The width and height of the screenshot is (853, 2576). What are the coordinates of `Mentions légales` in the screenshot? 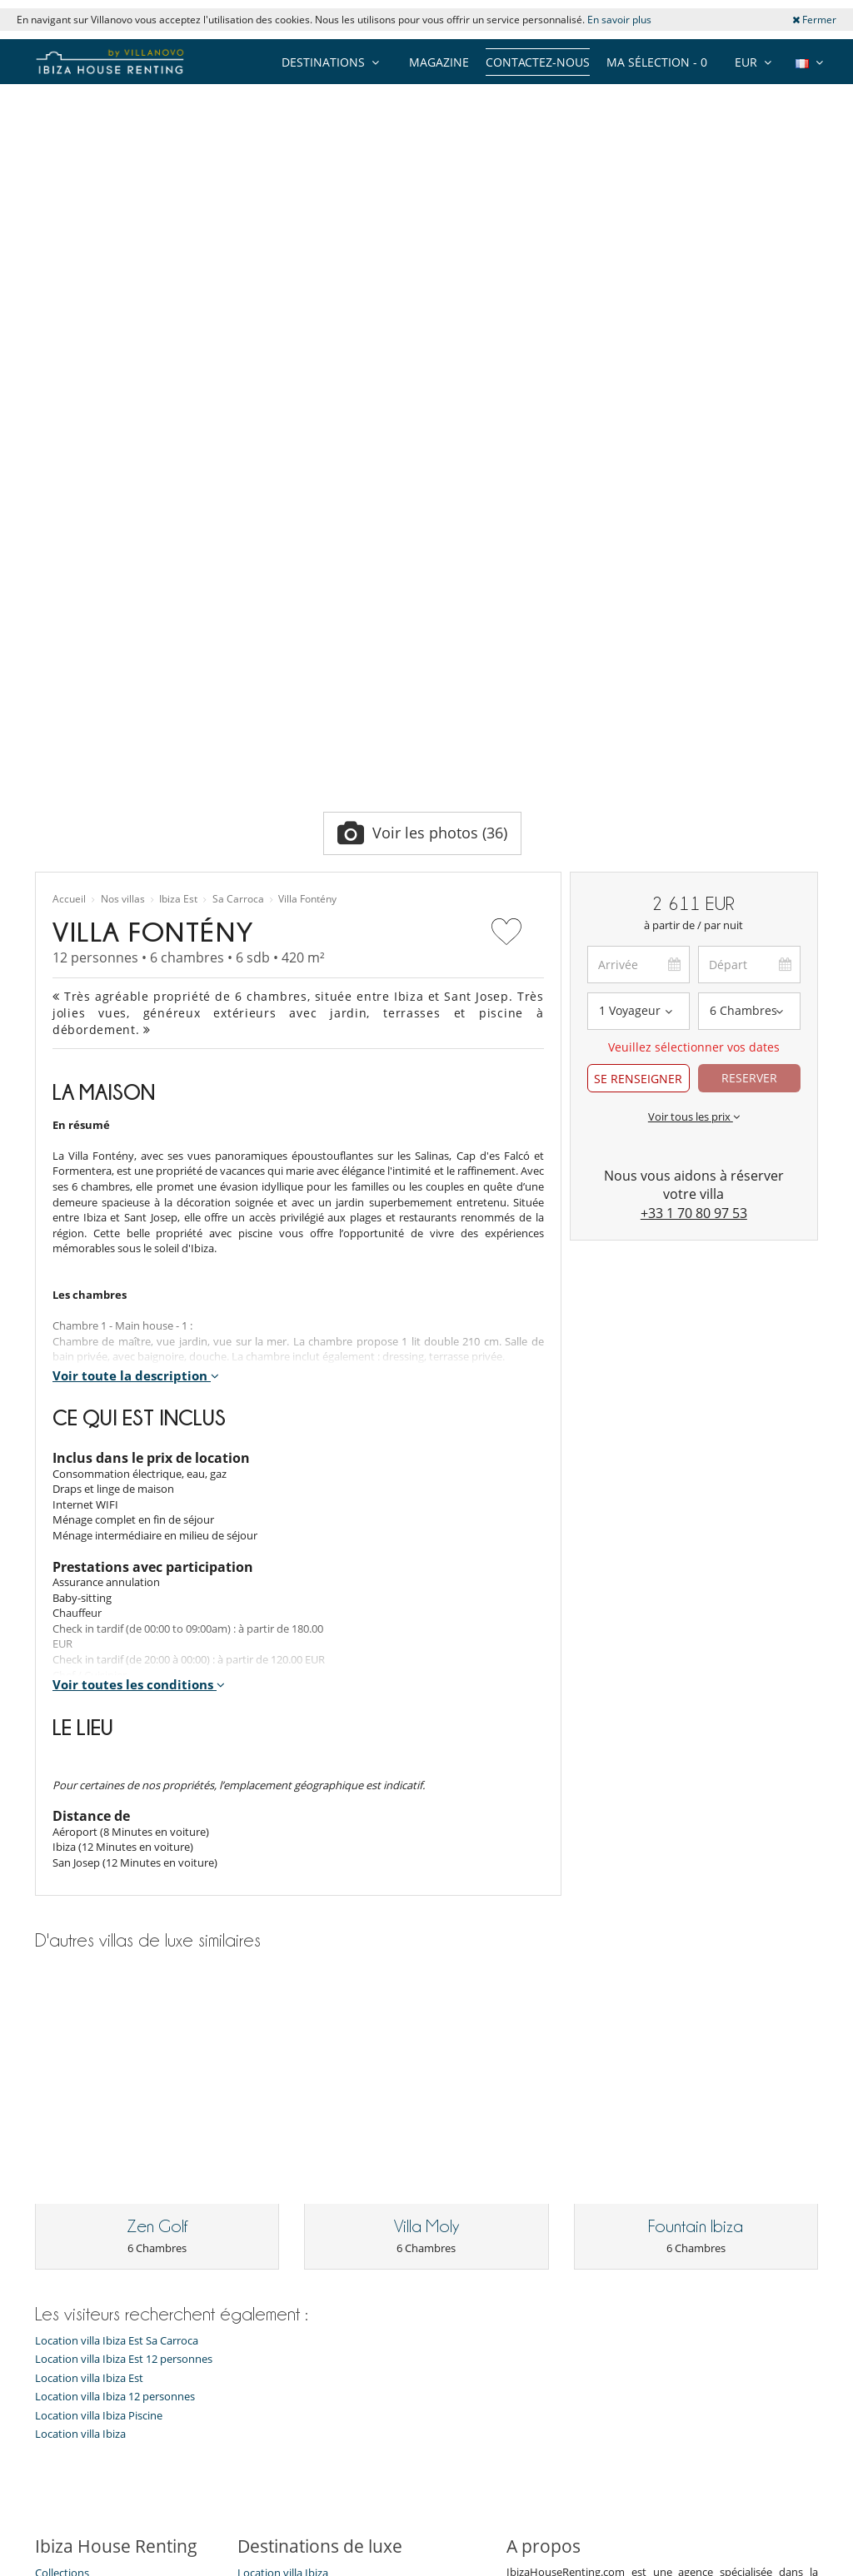 It's located at (626, 2502).